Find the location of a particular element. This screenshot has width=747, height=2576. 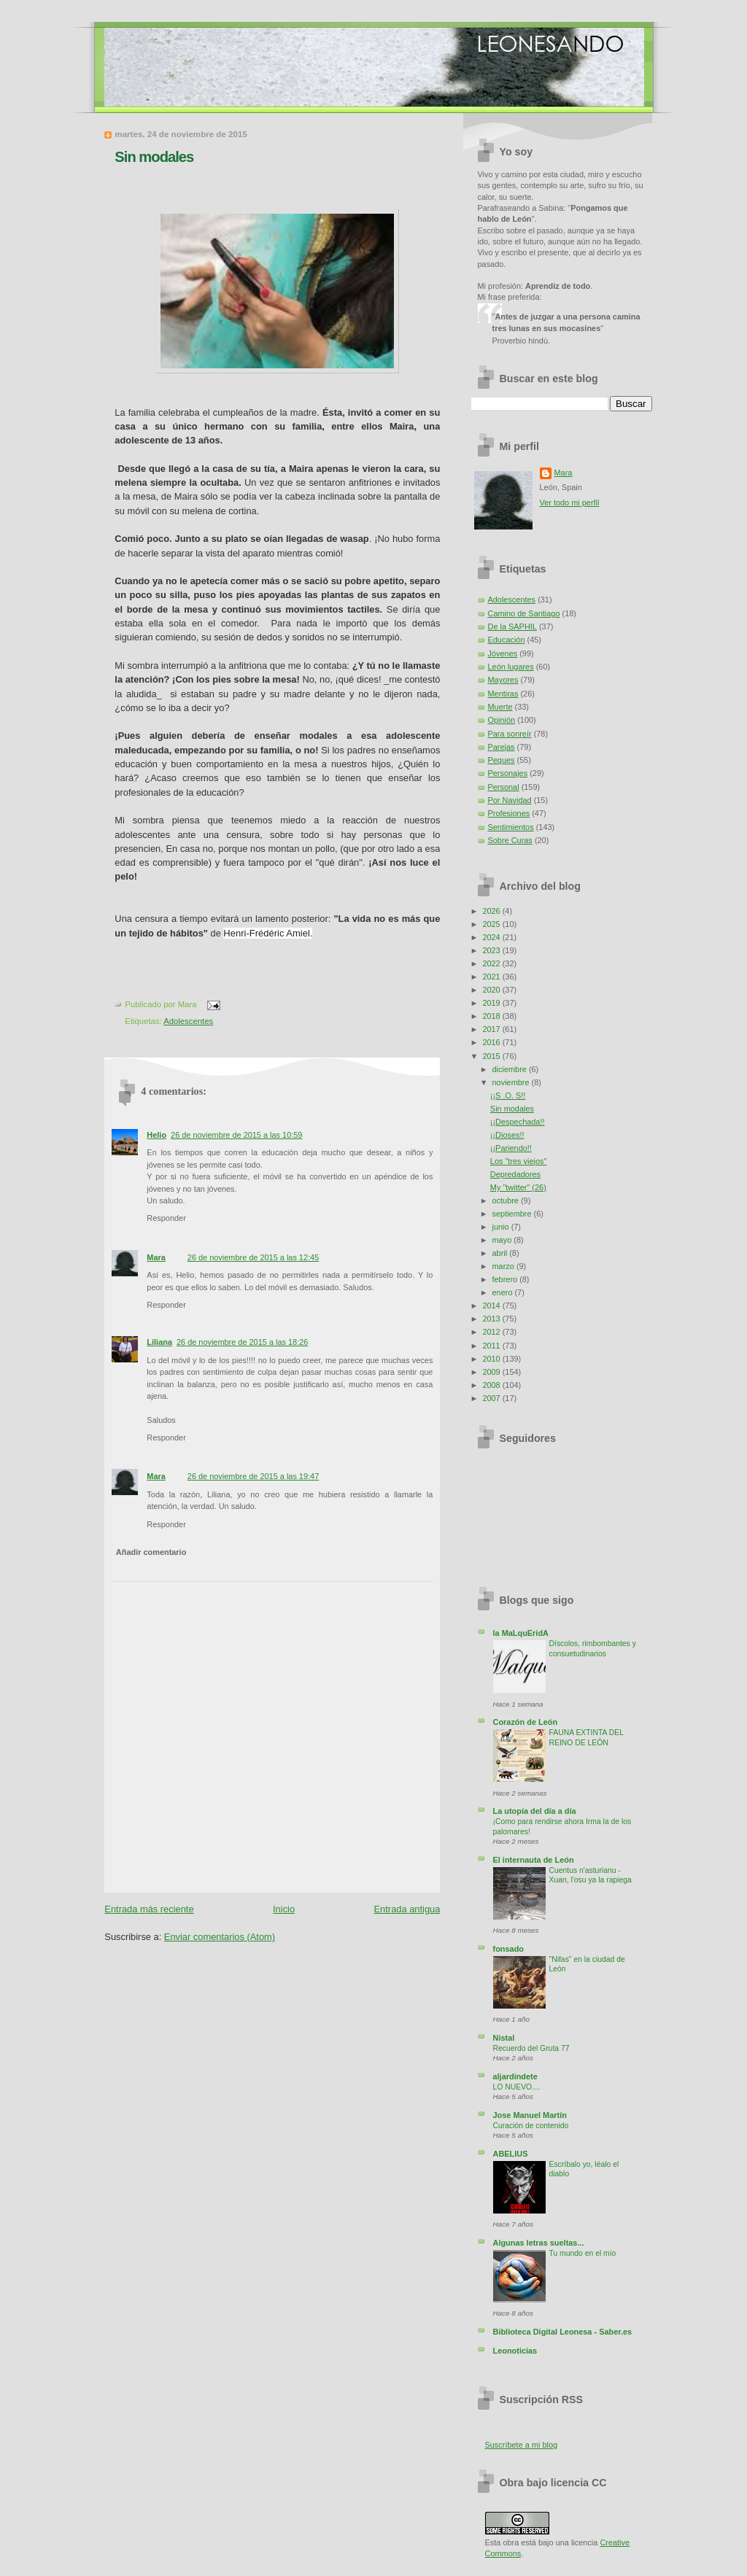

Añadir comentario is located at coordinates (151, 1552).